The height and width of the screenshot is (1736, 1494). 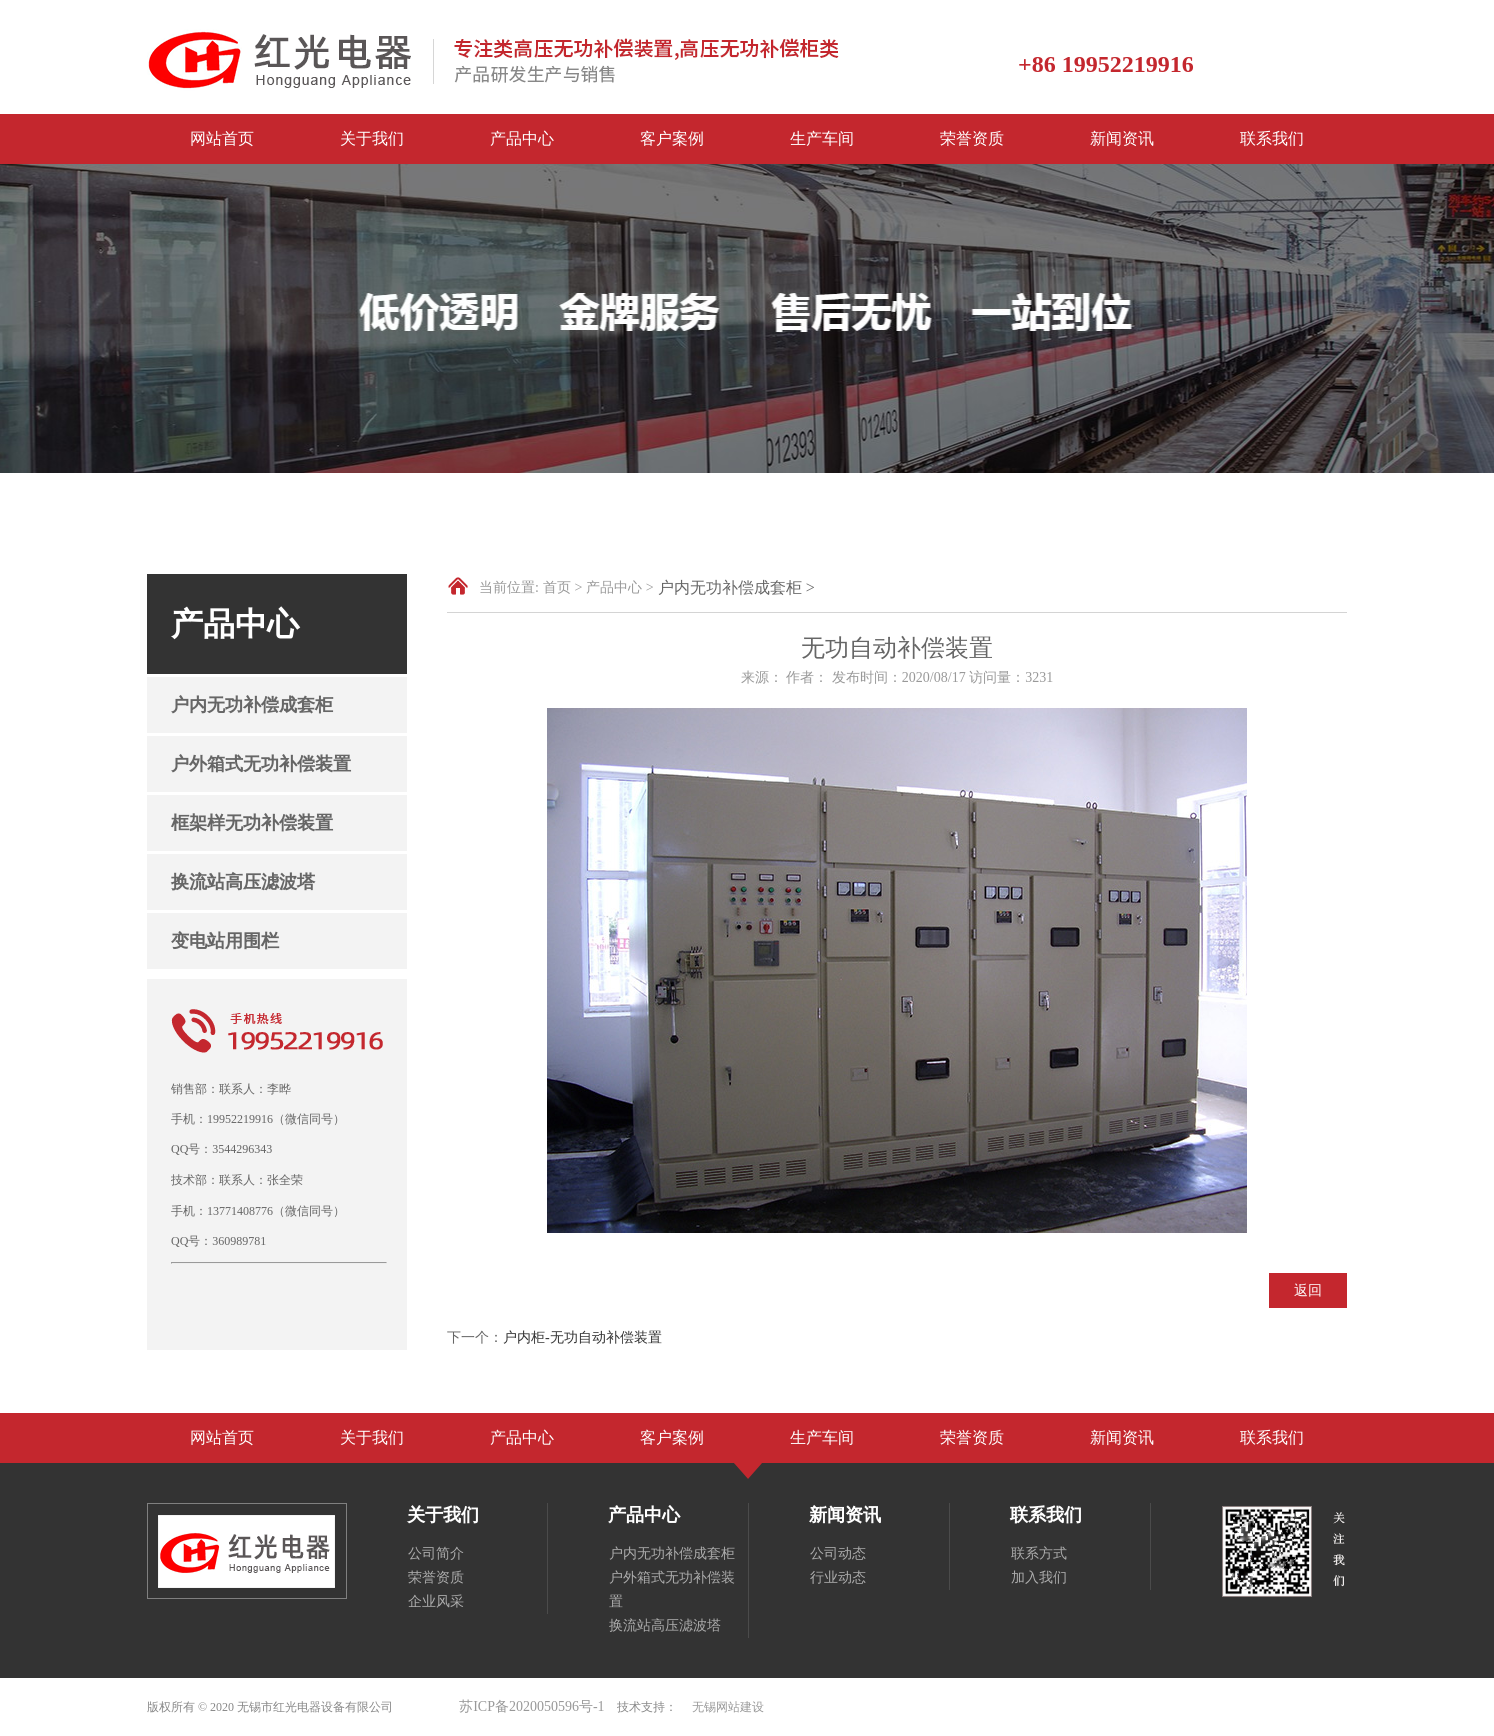 What do you see at coordinates (619, 587) in the screenshot?
I see `产品中心 >` at bounding box center [619, 587].